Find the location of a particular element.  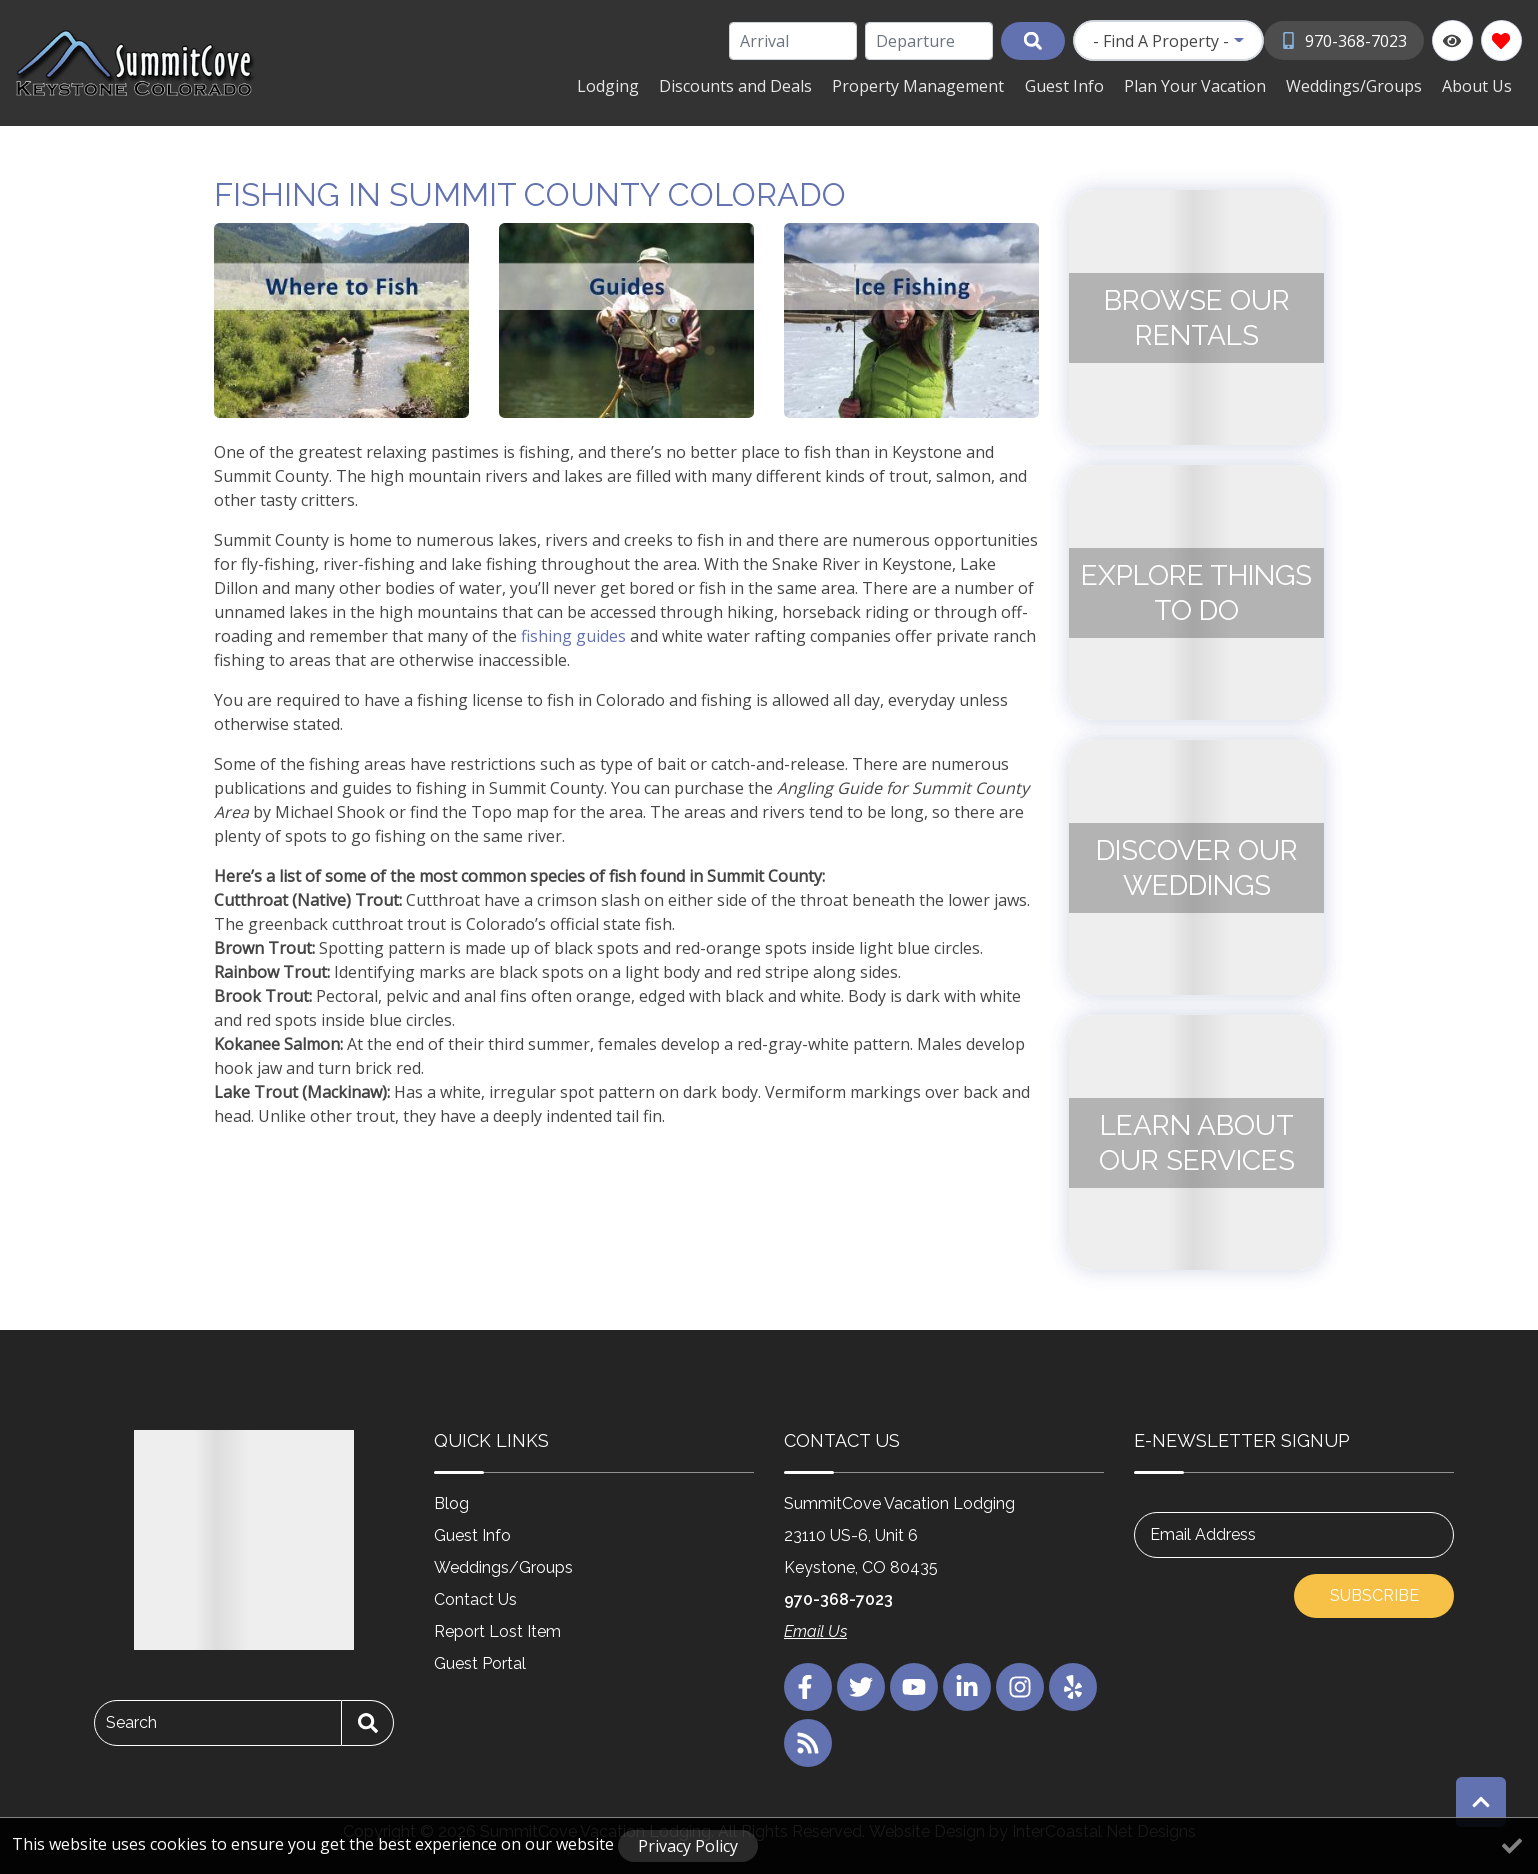

Weddings/Groups is located at coordinates (1360, 85).